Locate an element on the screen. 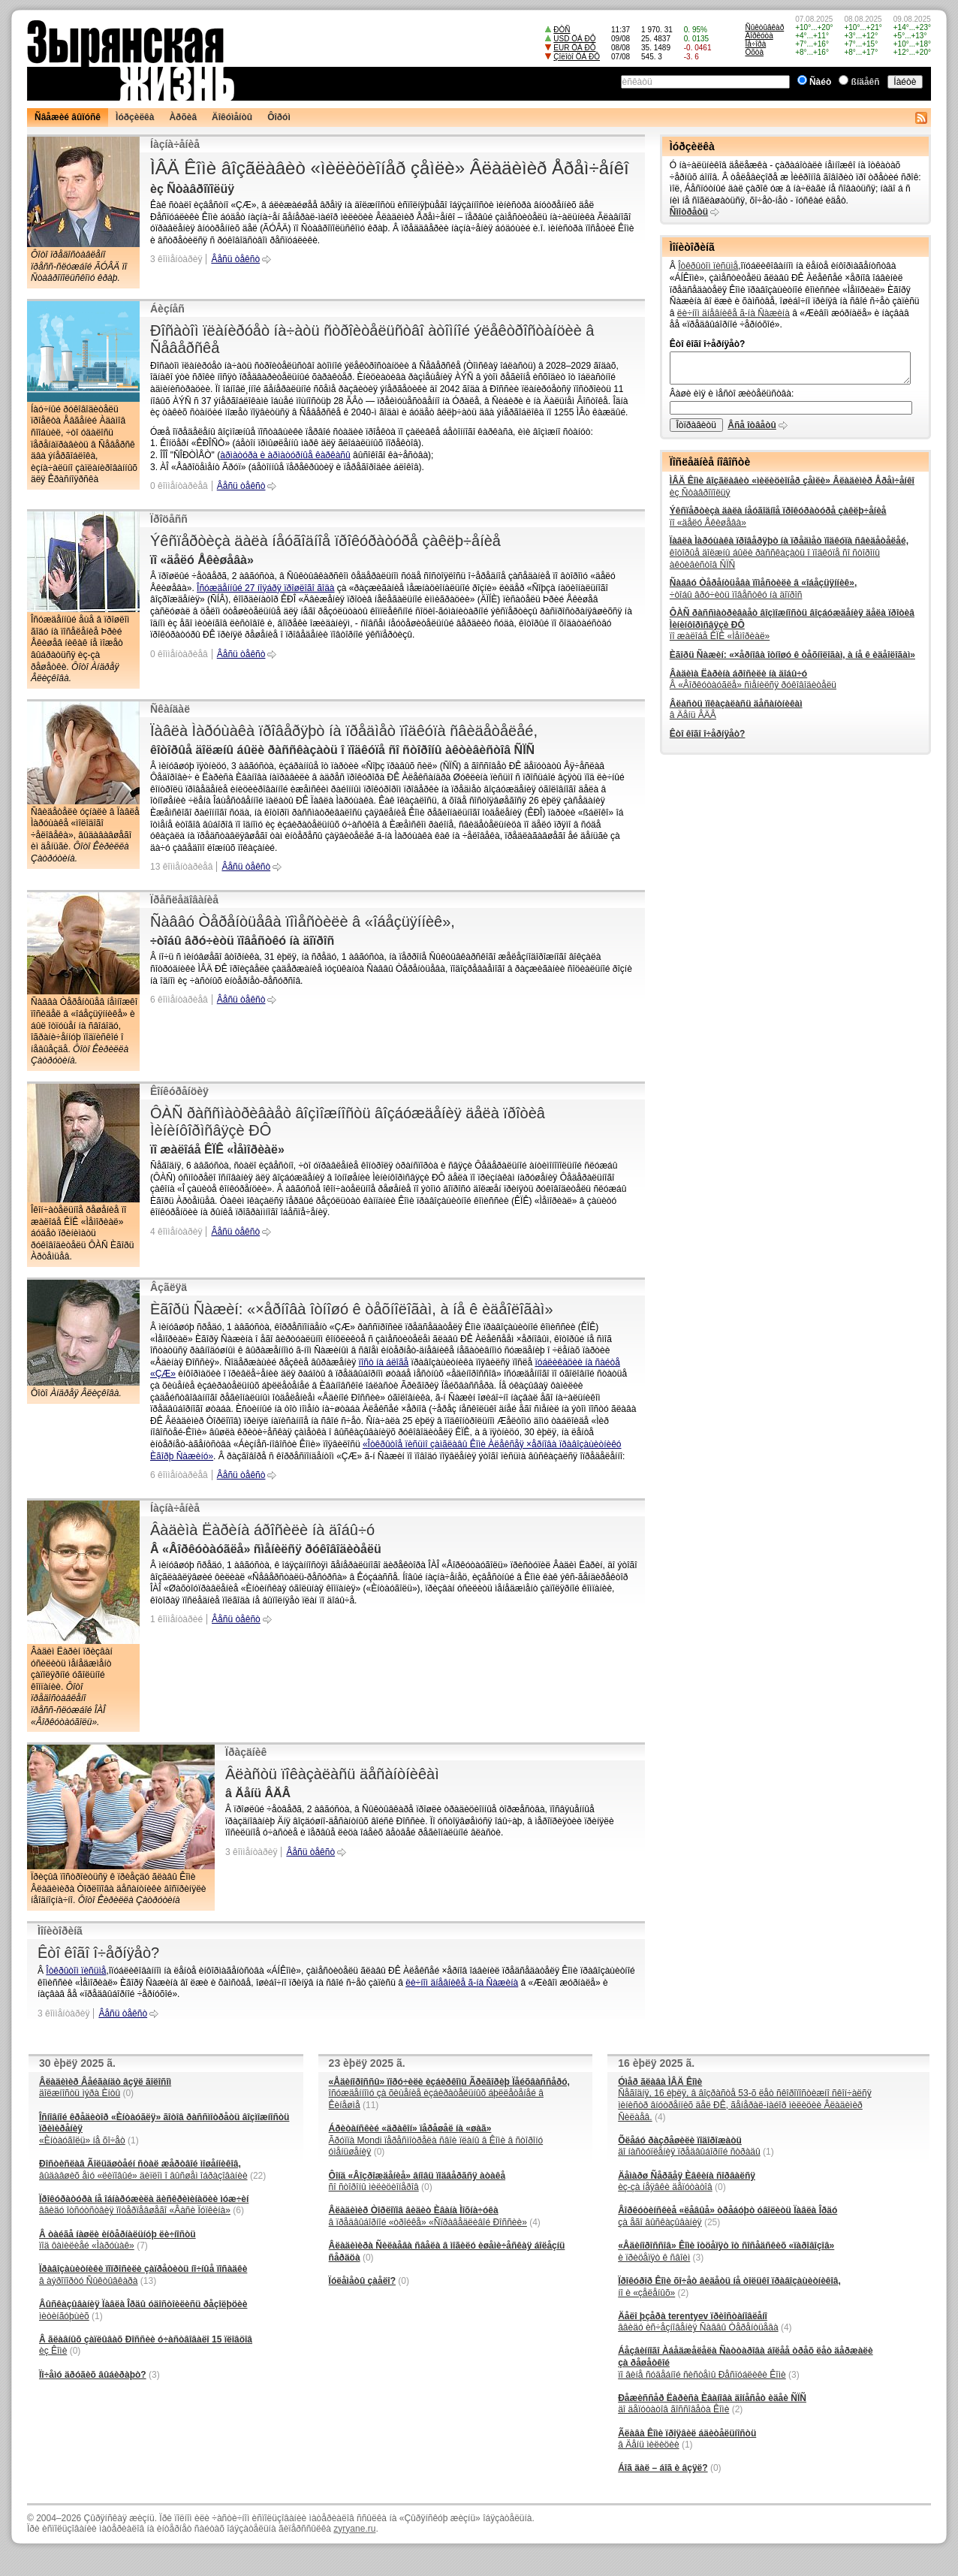  Îñóæäåííûé 27 íîÿáðÿ ïðîøëîãî ãîäà is located at coordinates (265, 588).